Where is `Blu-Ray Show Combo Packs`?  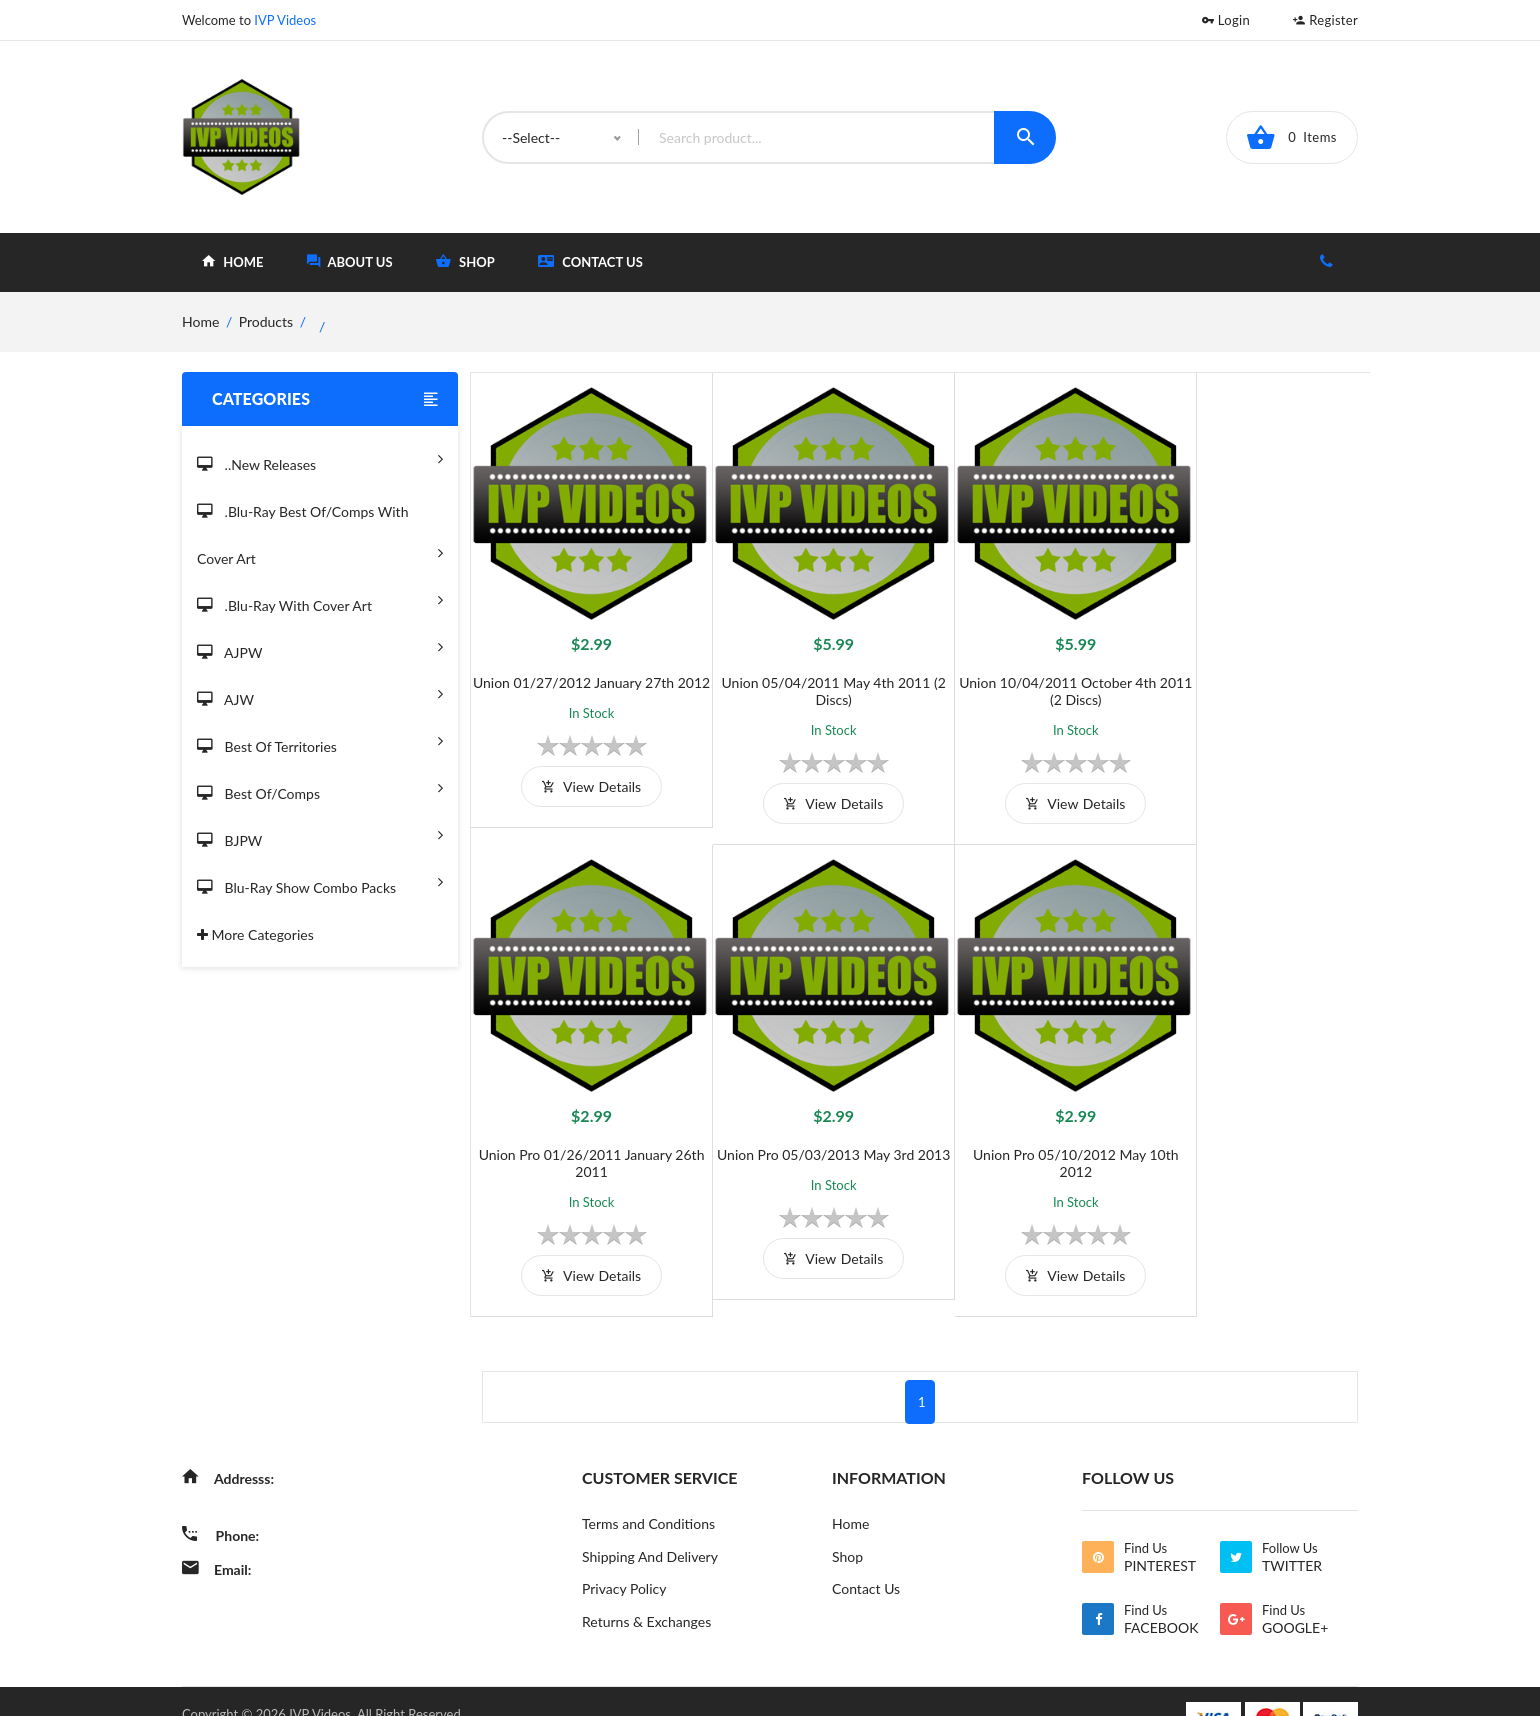
Blu-Ray Show Combo Packs is located at coordinates (320, 881).